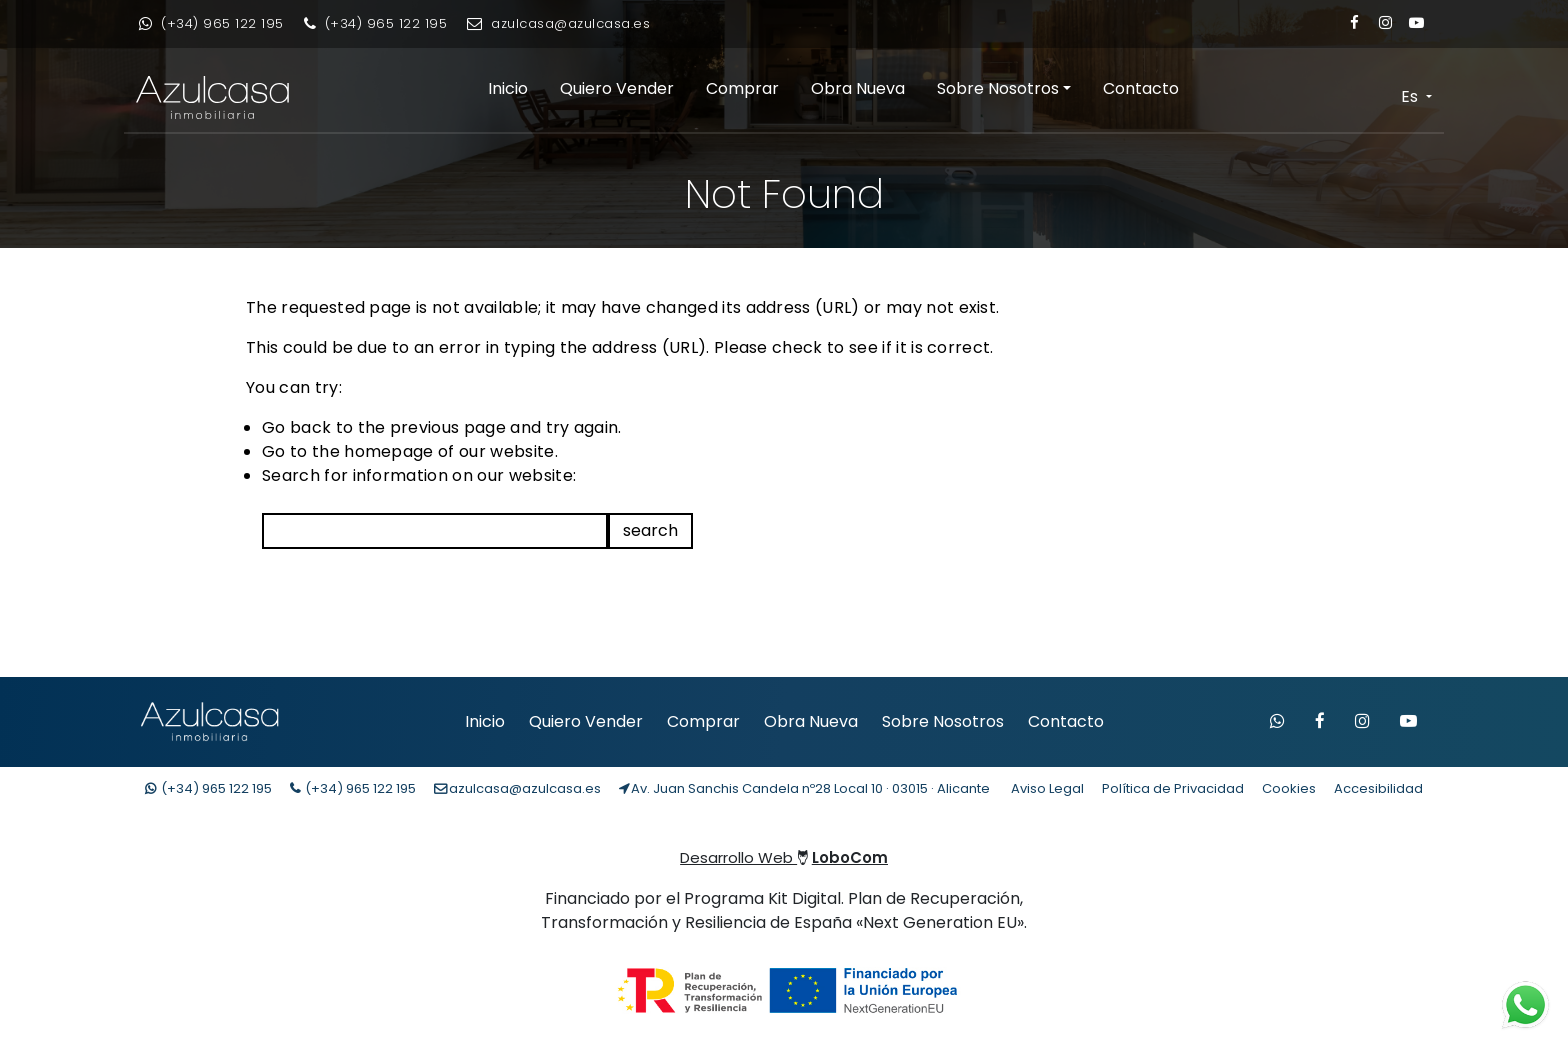 The height and width of the screenshot is (1046, 1568). What do you see at coordinates (617, 88) in the screenshot?
I see `Quiero Vender` at bounding box center [617, 88].